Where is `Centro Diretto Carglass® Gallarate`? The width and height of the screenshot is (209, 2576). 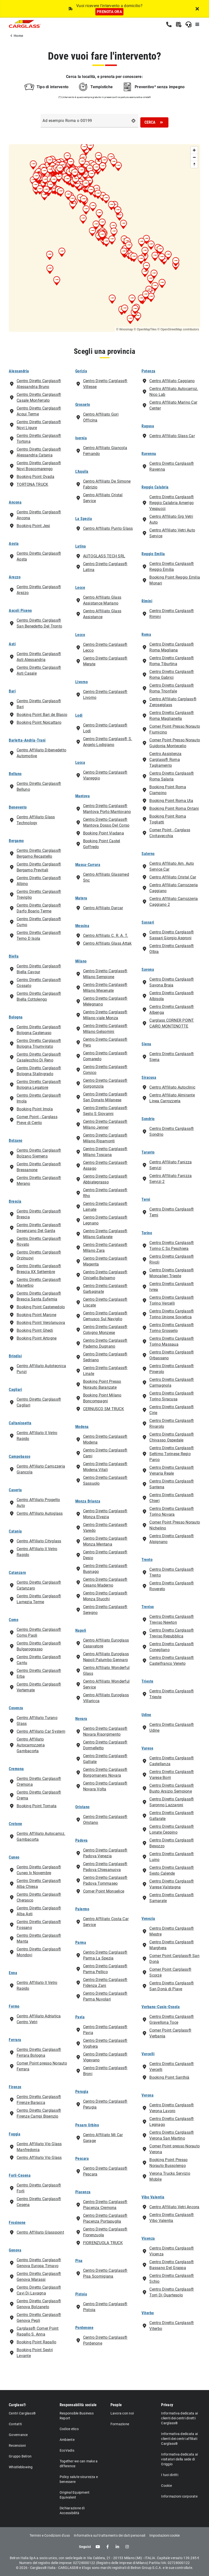
Centro Diretto Carglass® Gallarate is located at coordinates (171, 1815).